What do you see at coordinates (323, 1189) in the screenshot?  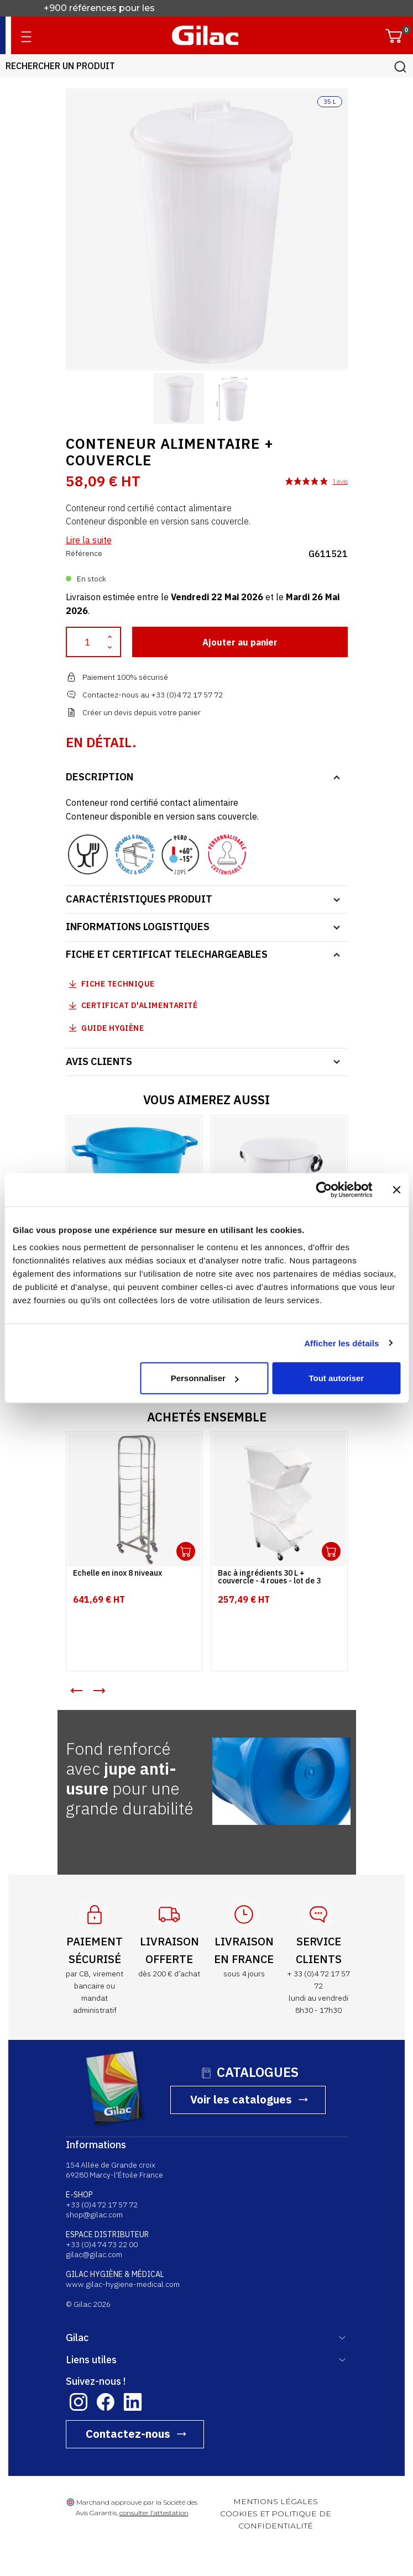 I see `[Cookiebot par Usercentrics - ouvre dans un nouvel onglet]` at bounding box center [323, 1189].